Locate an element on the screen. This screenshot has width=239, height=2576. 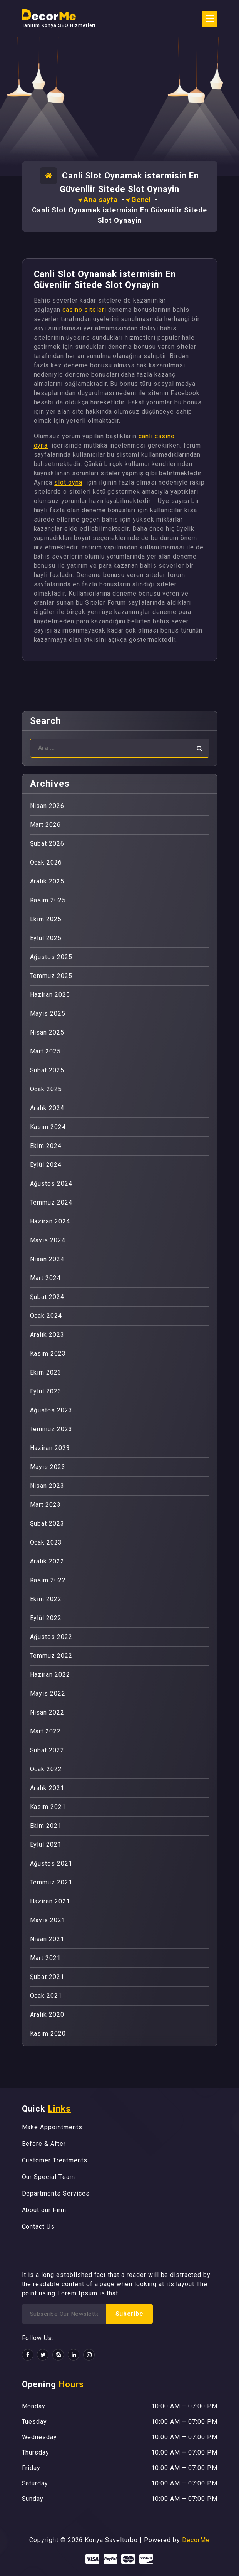
Ocak 2021 is located at coordinates (46, 1995).